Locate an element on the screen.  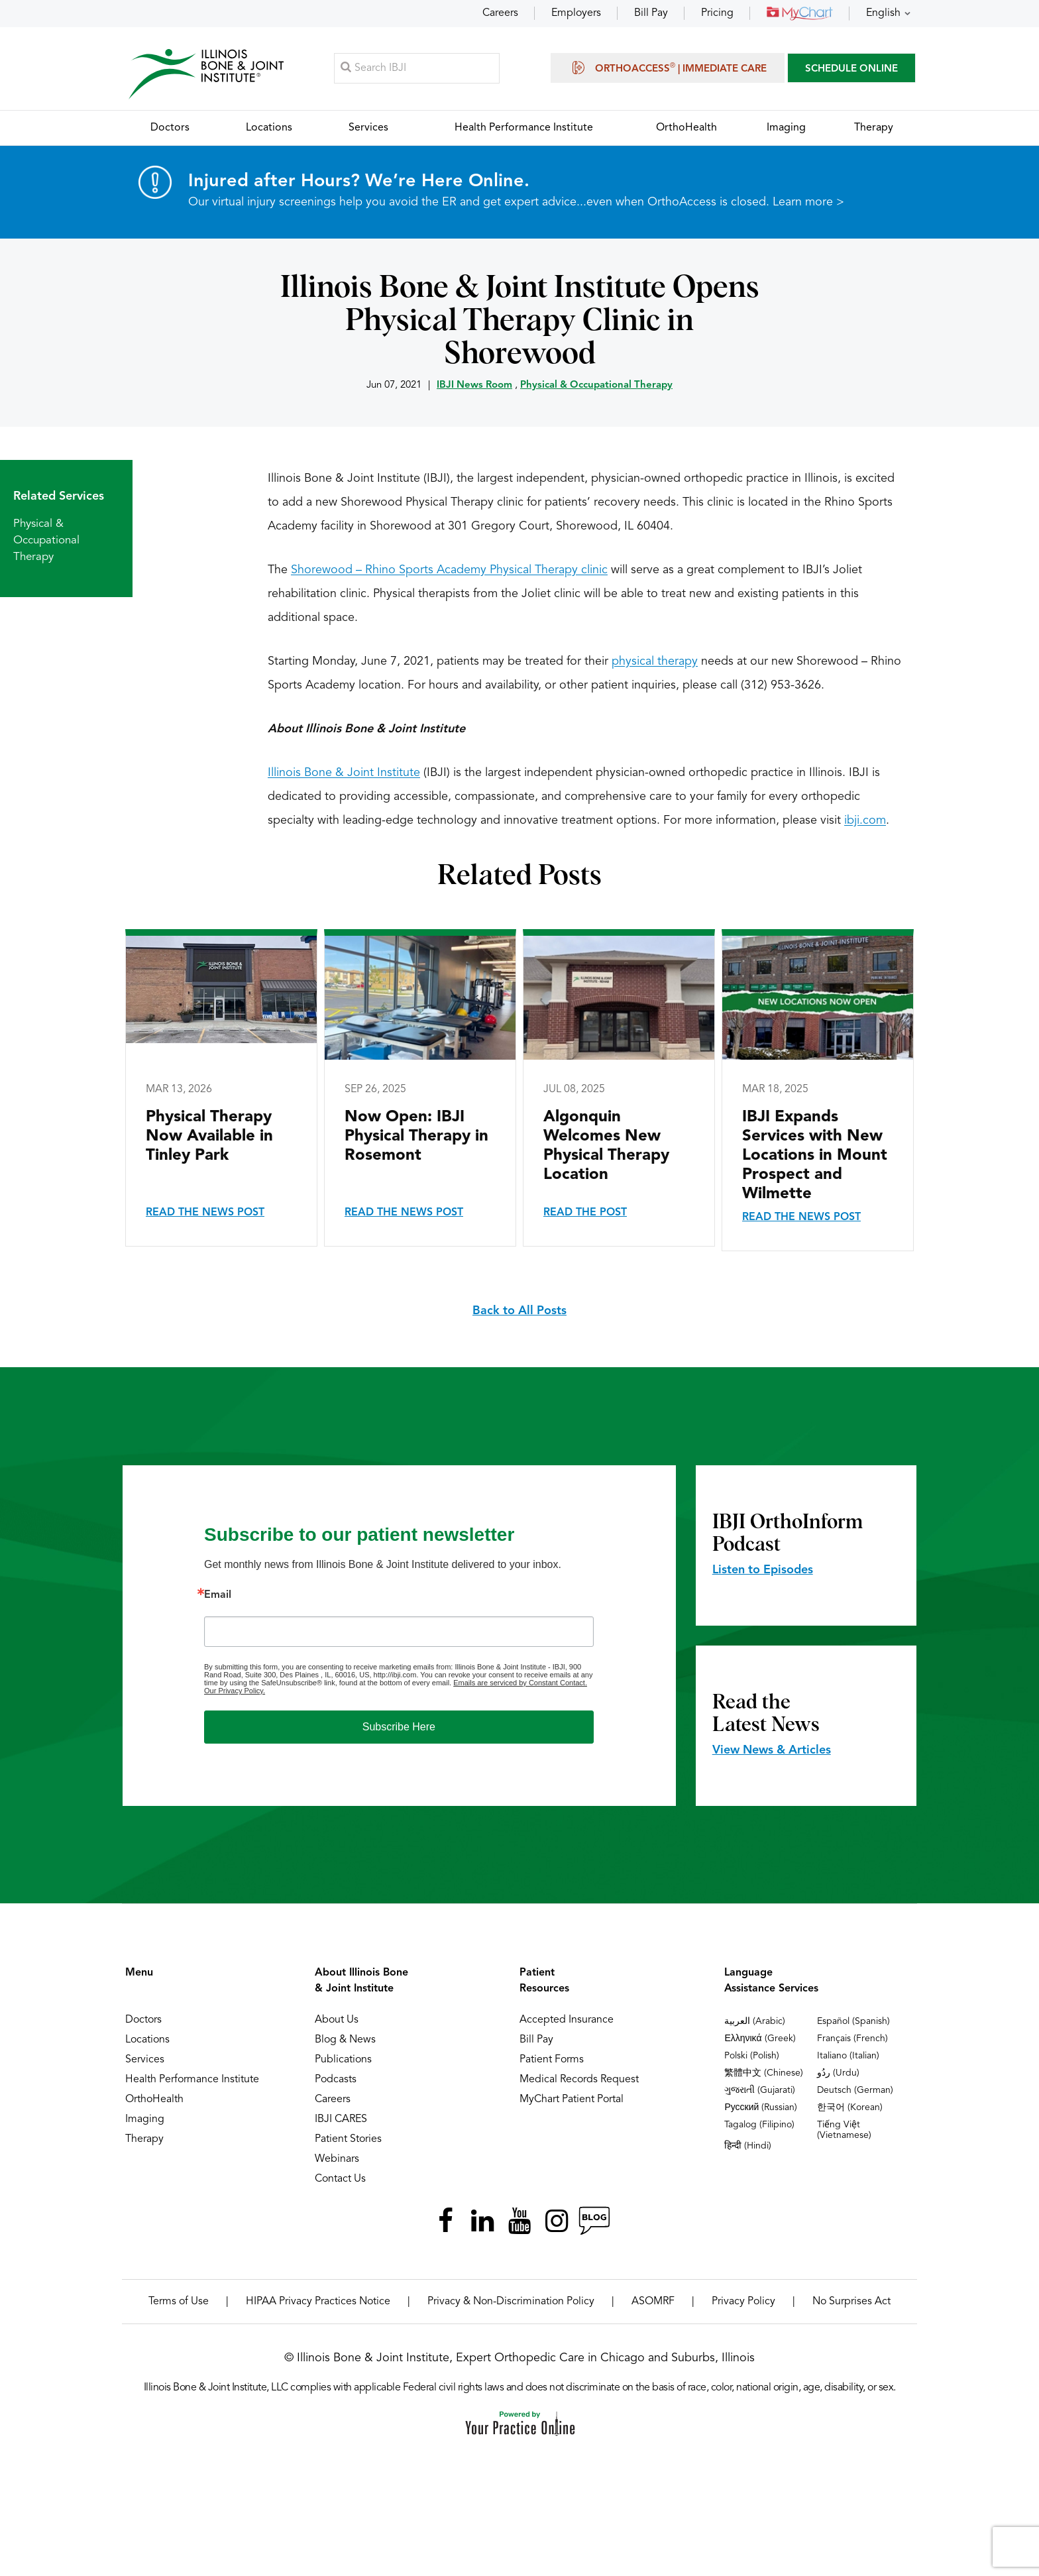
Read the News Post is located at coordinates (205, 1213).